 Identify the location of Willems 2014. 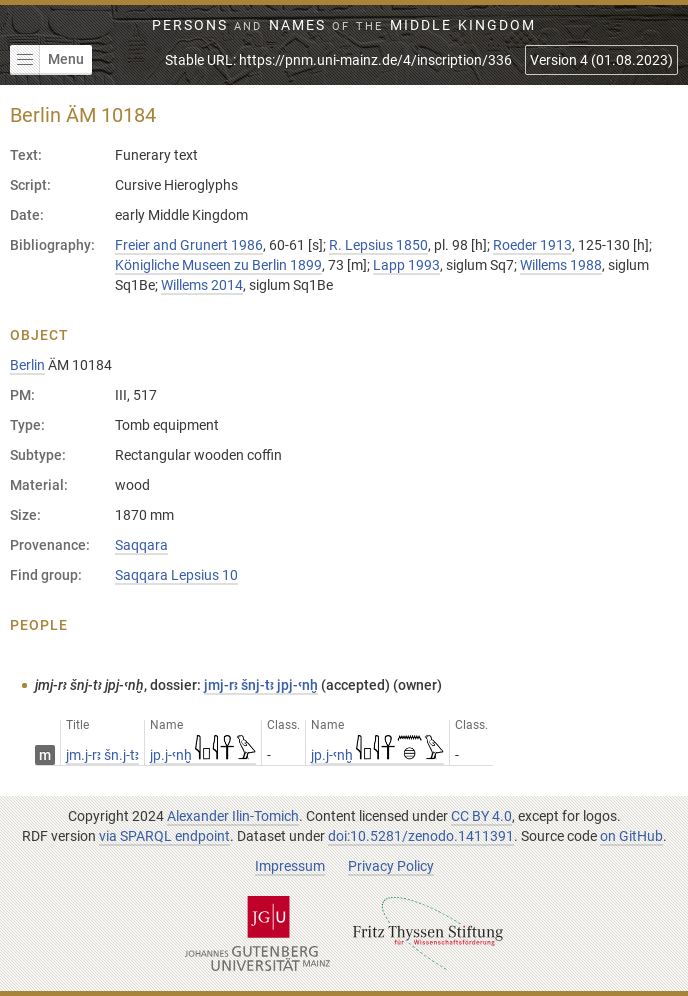
(202, 285).